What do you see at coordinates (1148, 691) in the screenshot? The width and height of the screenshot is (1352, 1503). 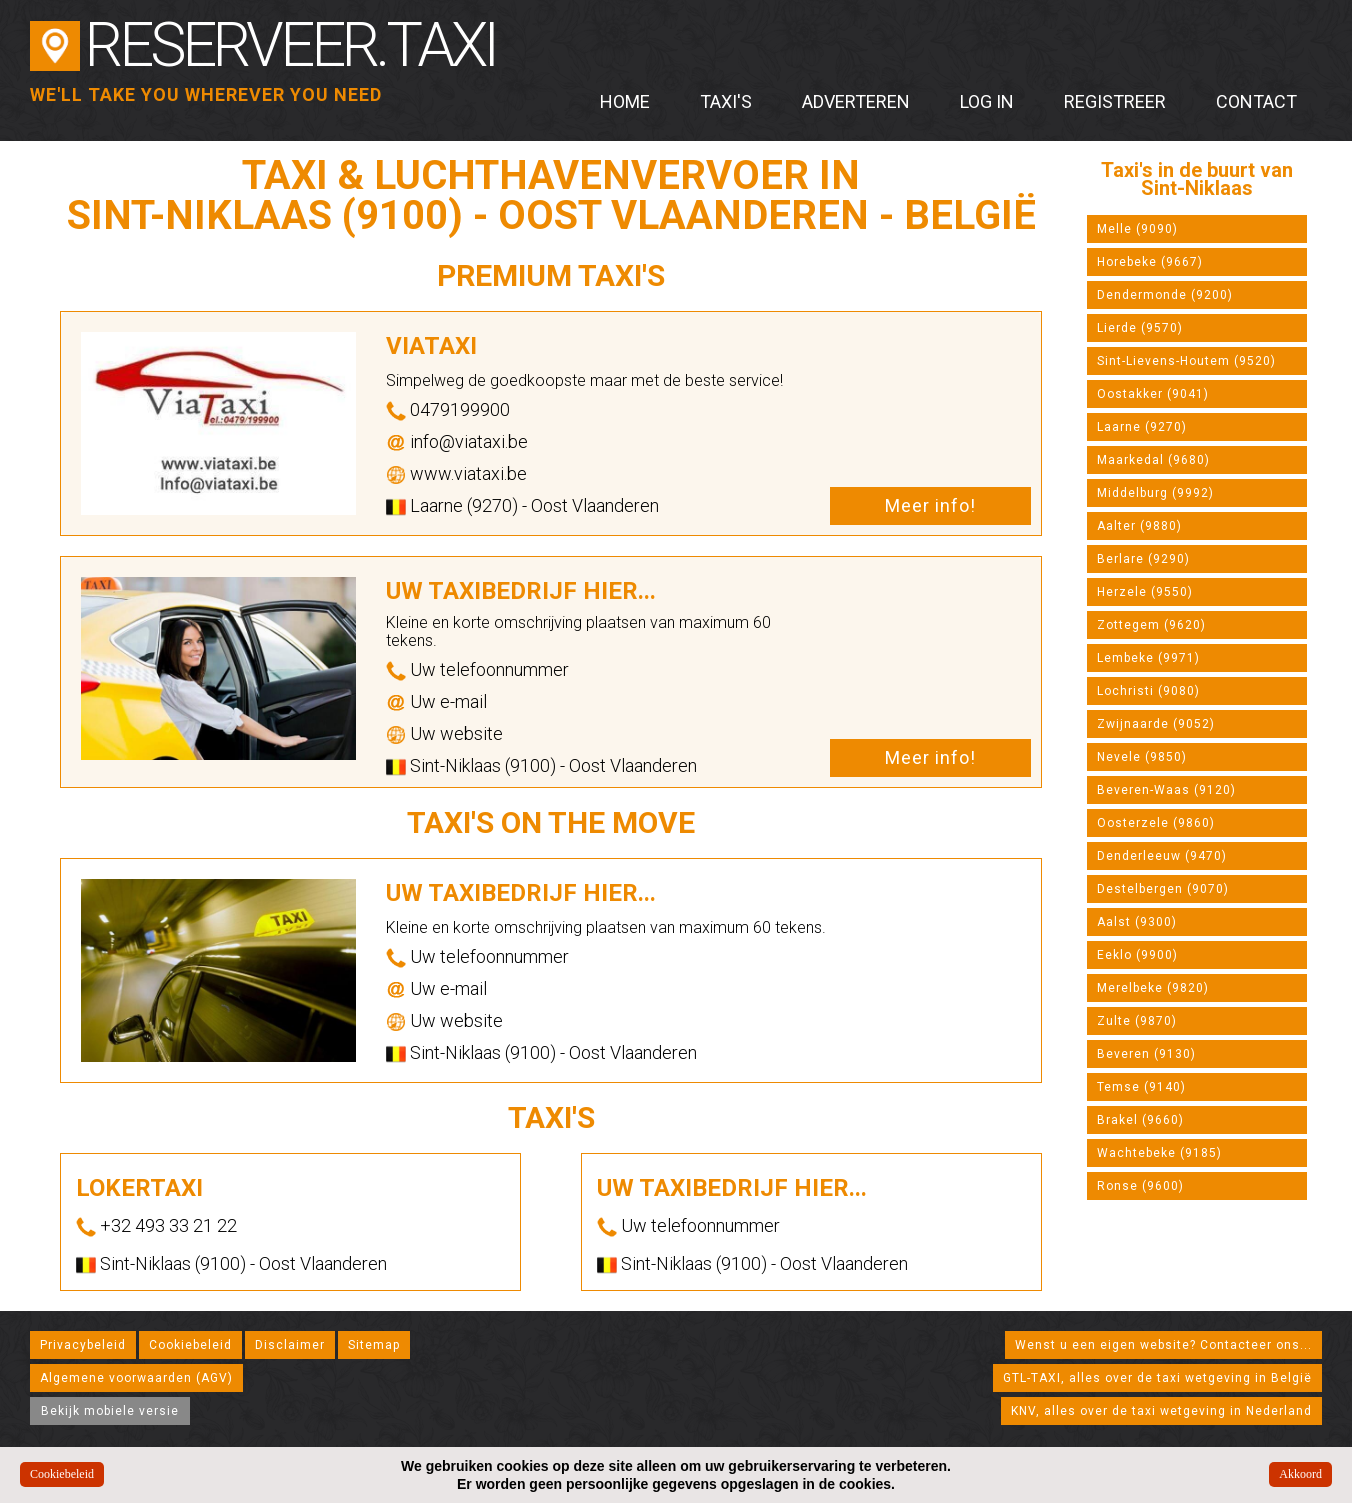 I see `Lochristi (9080)` at bounding box center [1148, 691].